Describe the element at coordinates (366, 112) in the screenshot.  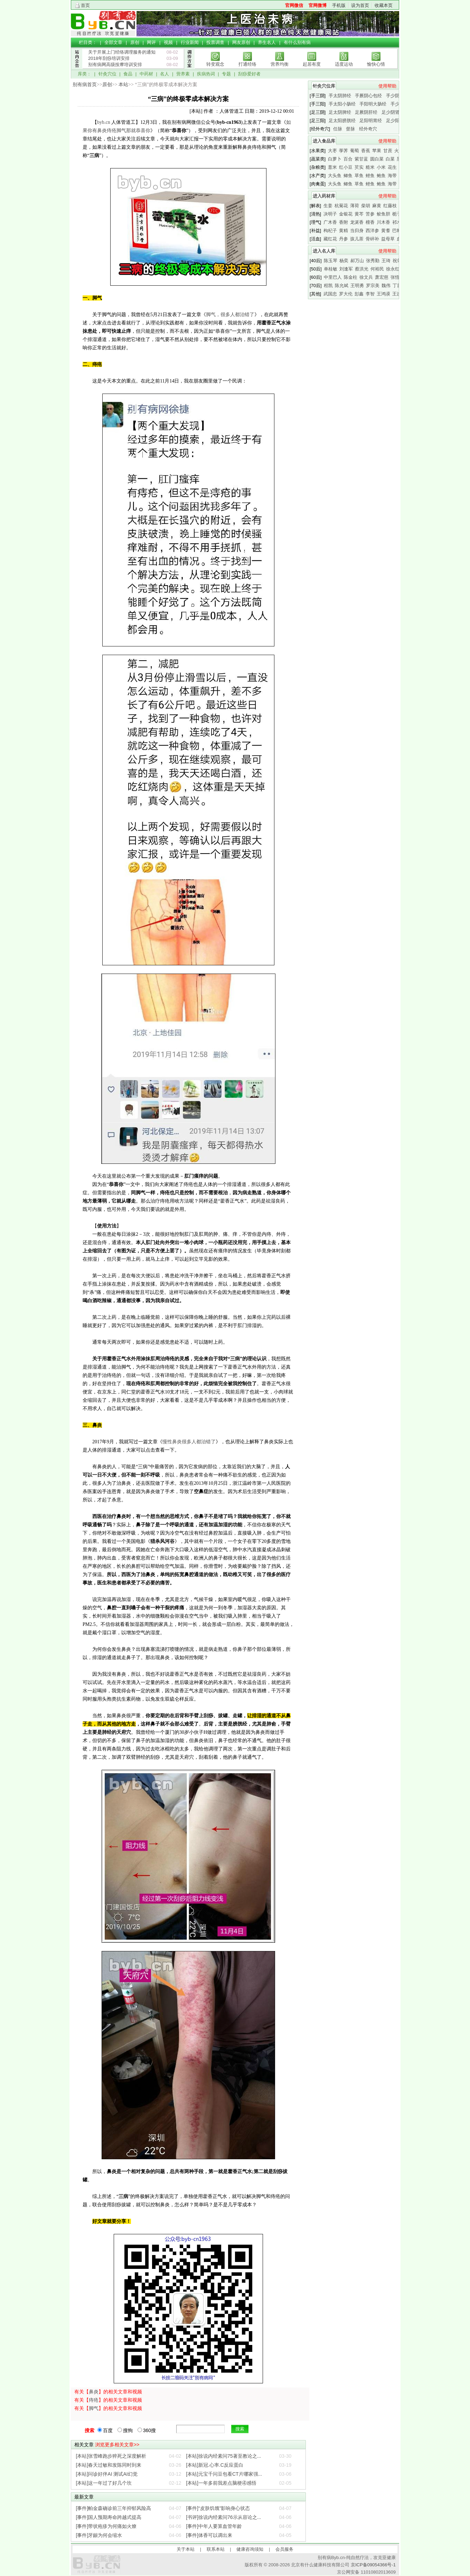
I see `足厥阴肝经` at that location.